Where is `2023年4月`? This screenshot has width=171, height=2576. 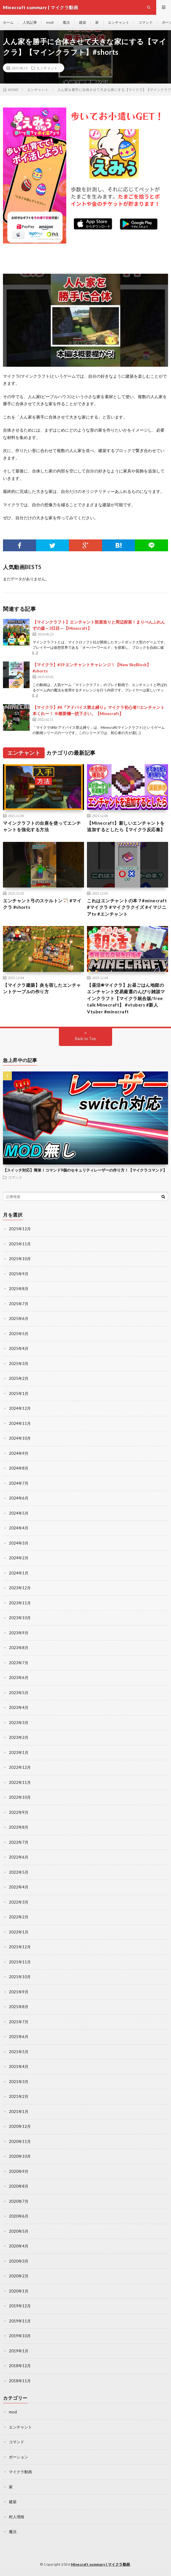 2023年4月 is located at coordinates (18, 1707).